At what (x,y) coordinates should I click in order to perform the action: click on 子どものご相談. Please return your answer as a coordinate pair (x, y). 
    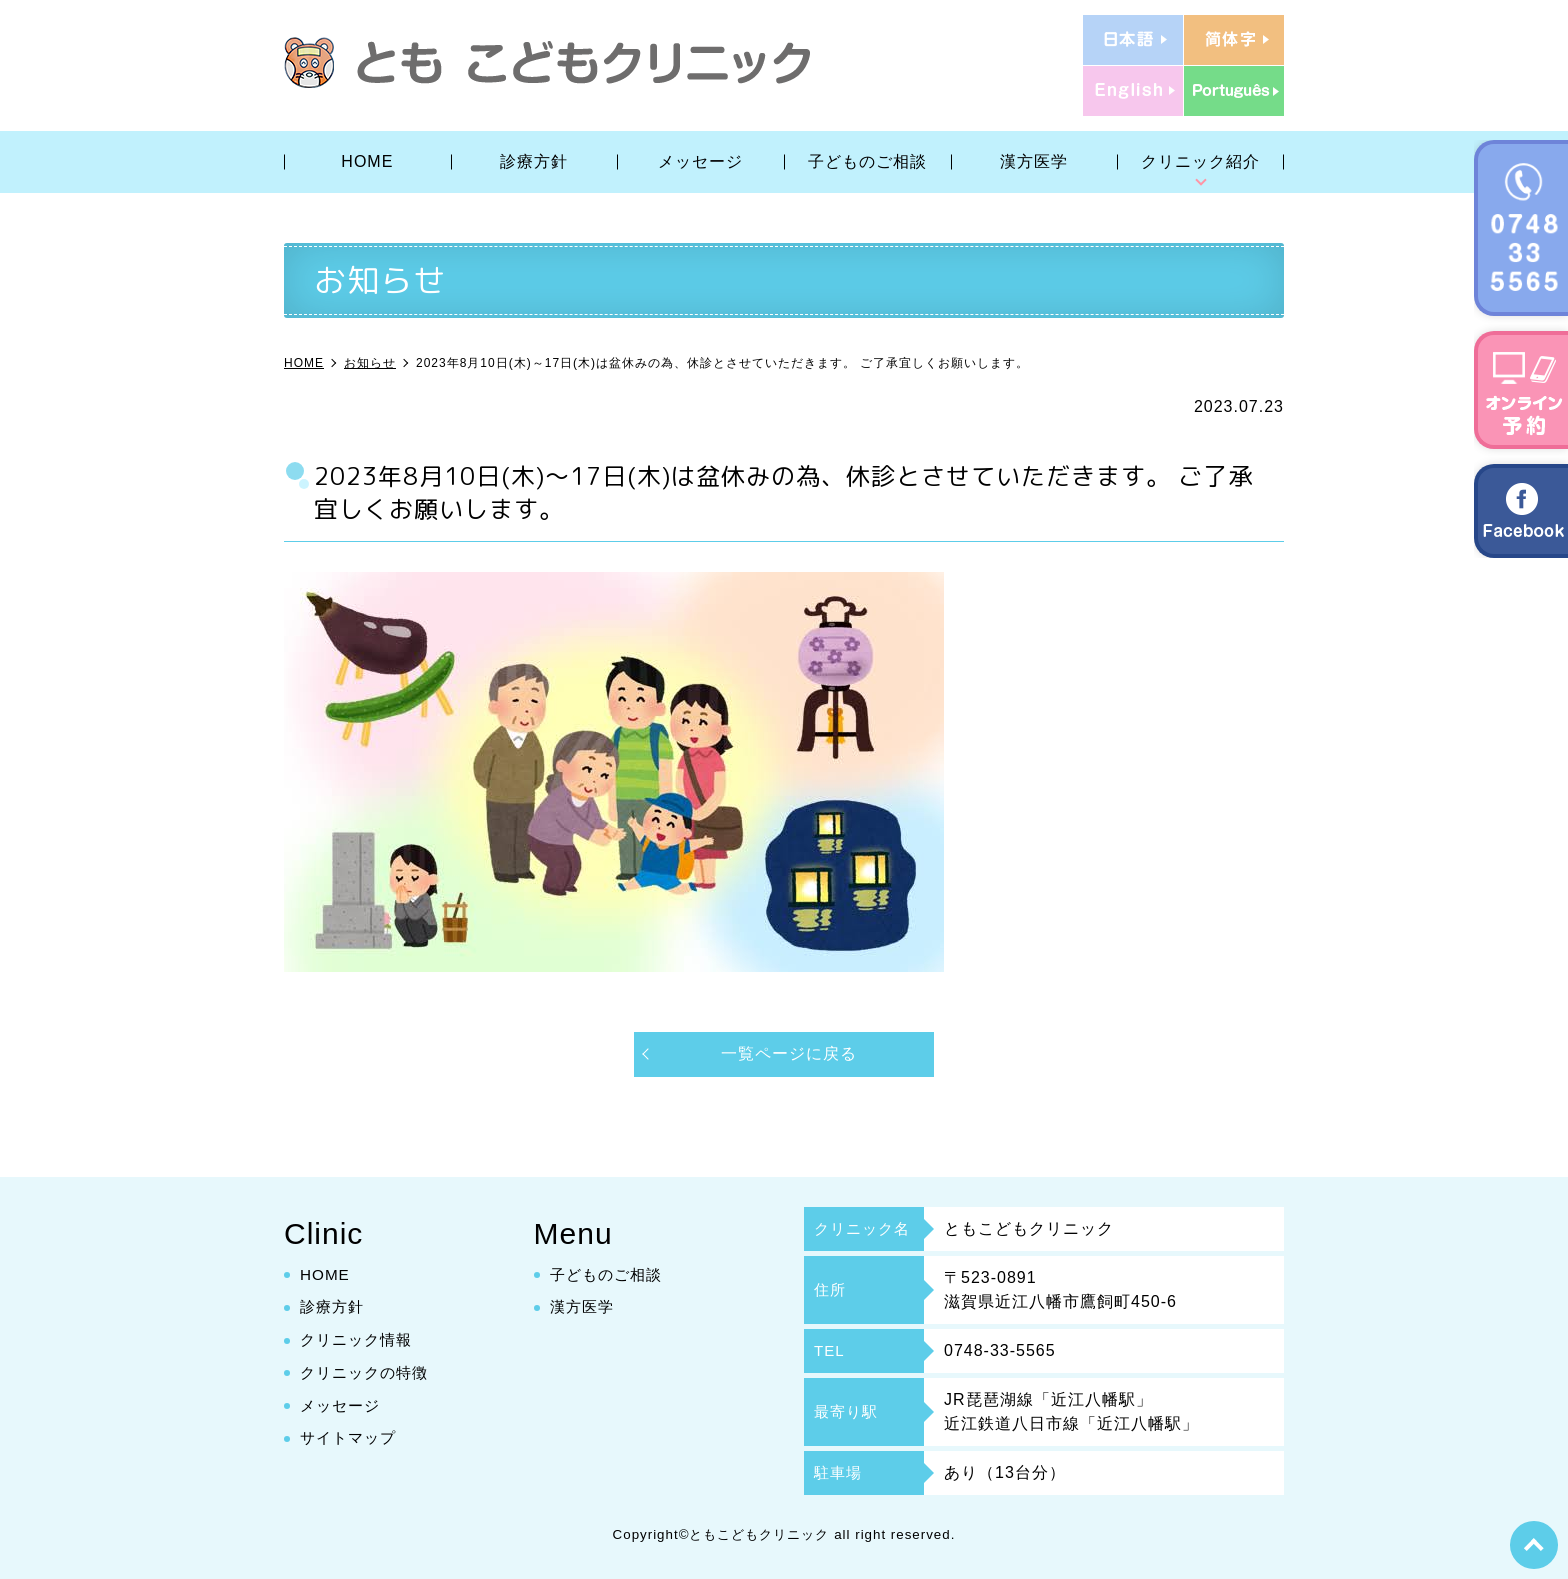
    Looking at the image, I should click on (867, 161).